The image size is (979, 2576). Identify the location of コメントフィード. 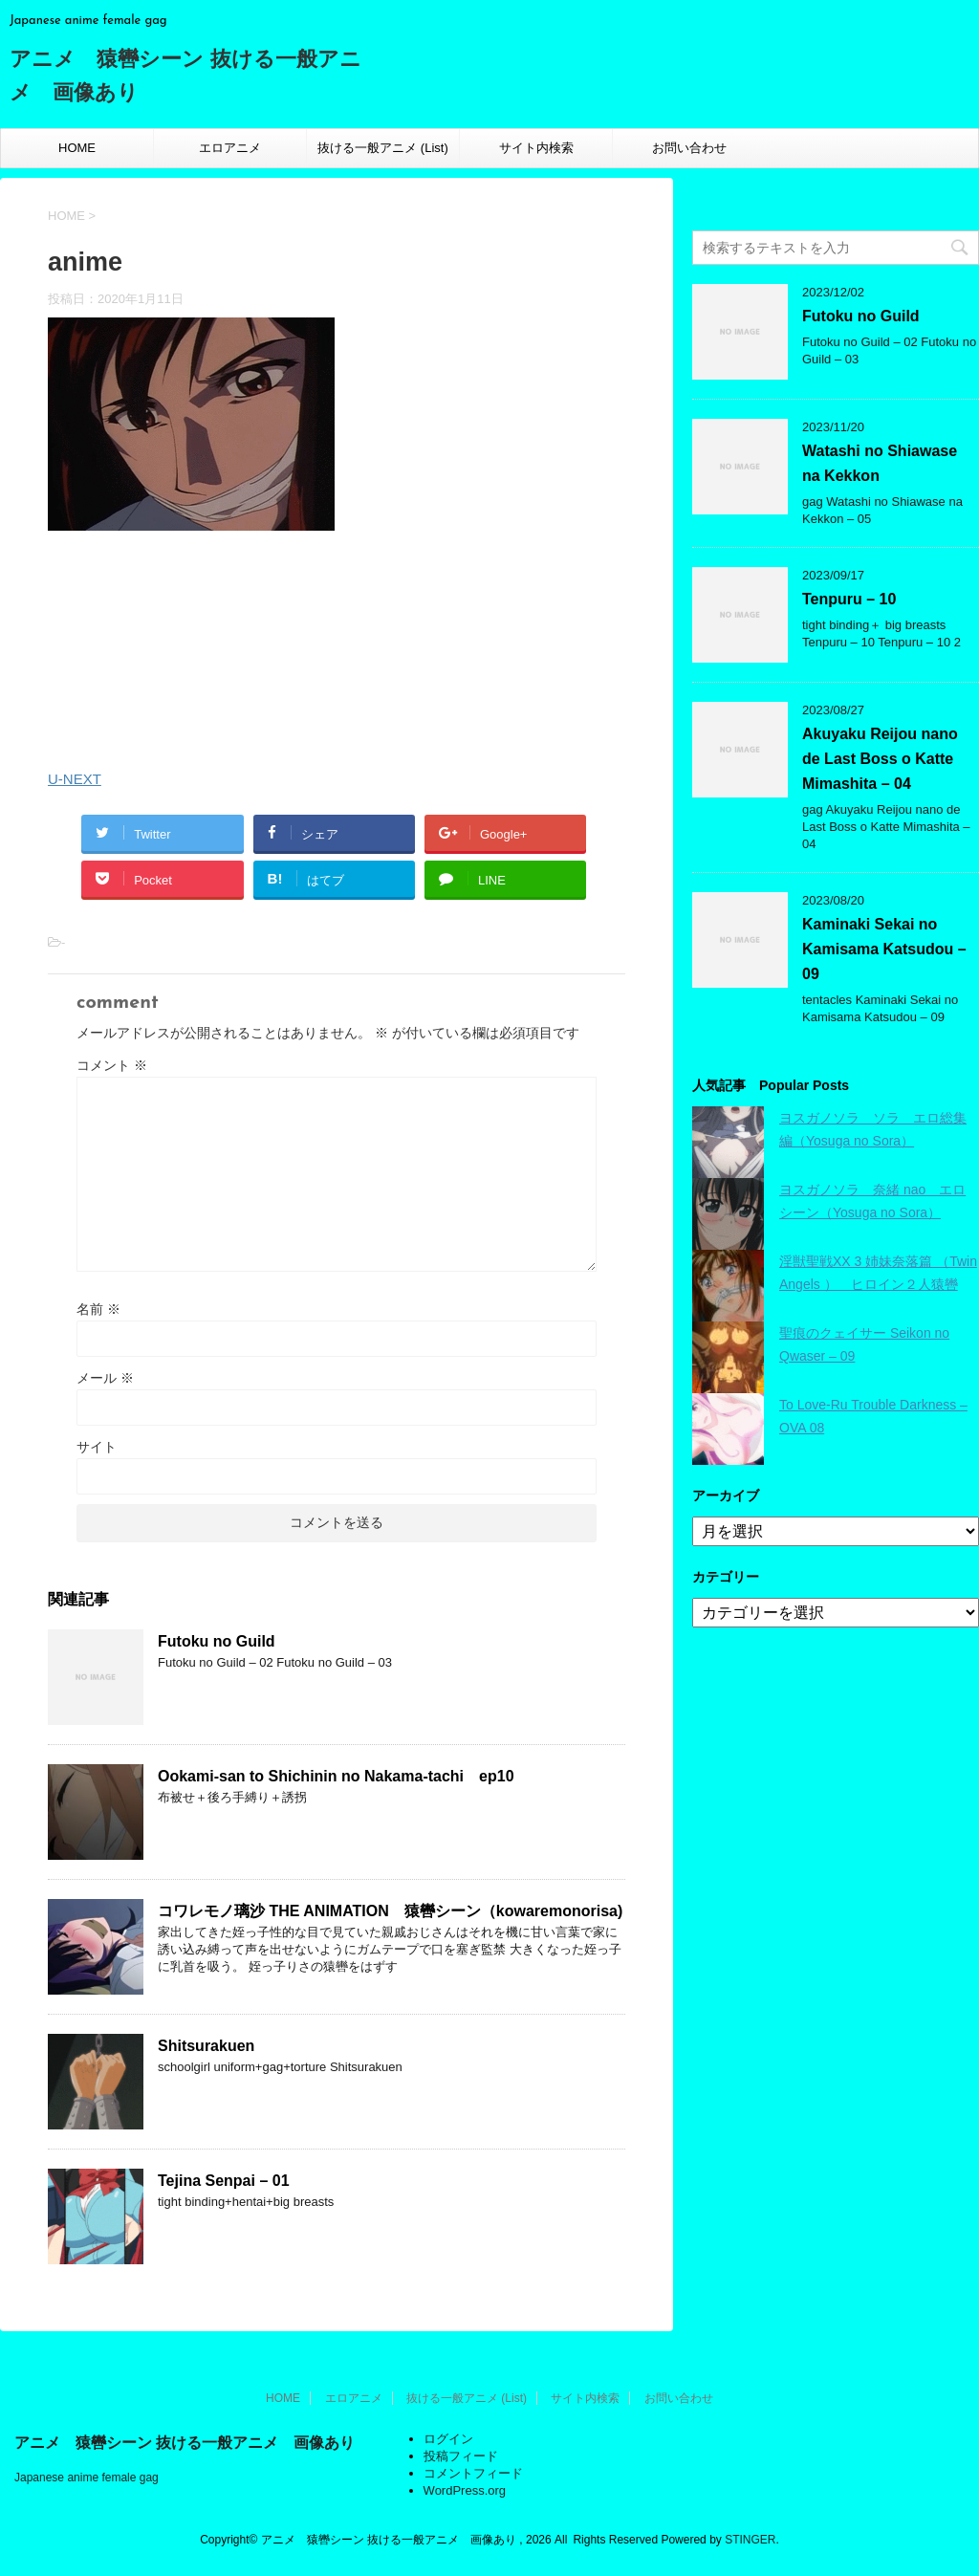
(473, 2473).